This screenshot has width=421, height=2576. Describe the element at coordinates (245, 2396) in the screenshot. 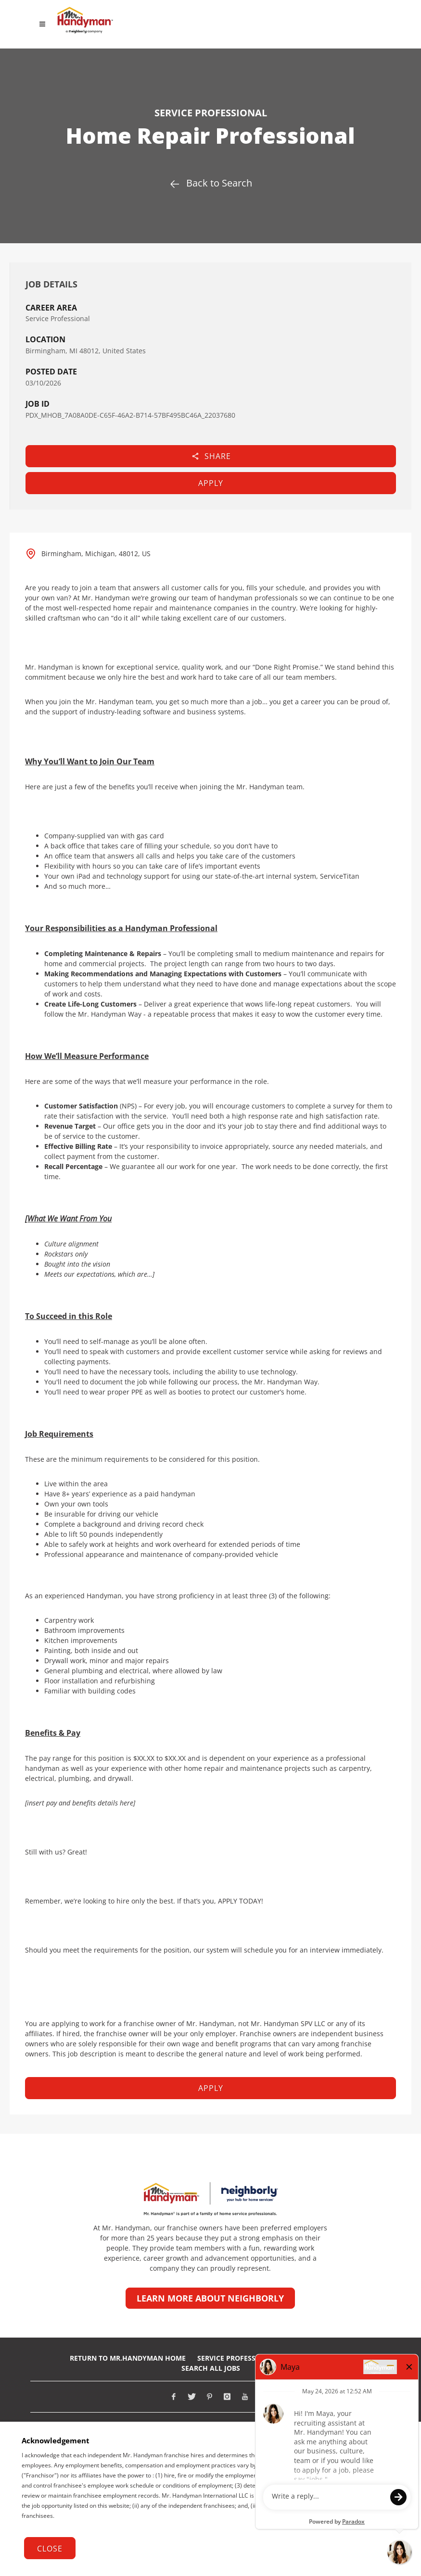

I see `[Visit Mr. Handyman on Youtube (opens in new tab)]` at that location.